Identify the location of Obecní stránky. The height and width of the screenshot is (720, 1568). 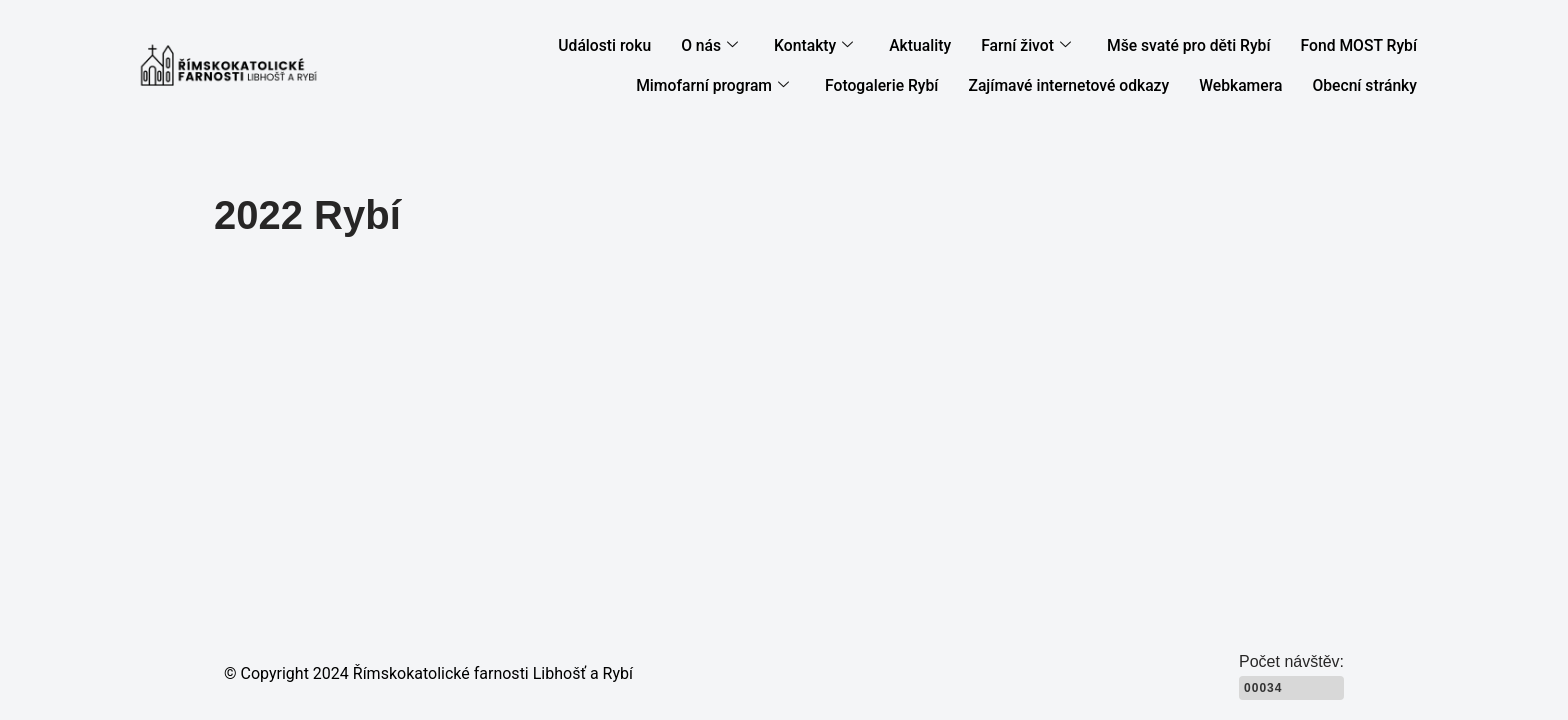
(1367, 86).